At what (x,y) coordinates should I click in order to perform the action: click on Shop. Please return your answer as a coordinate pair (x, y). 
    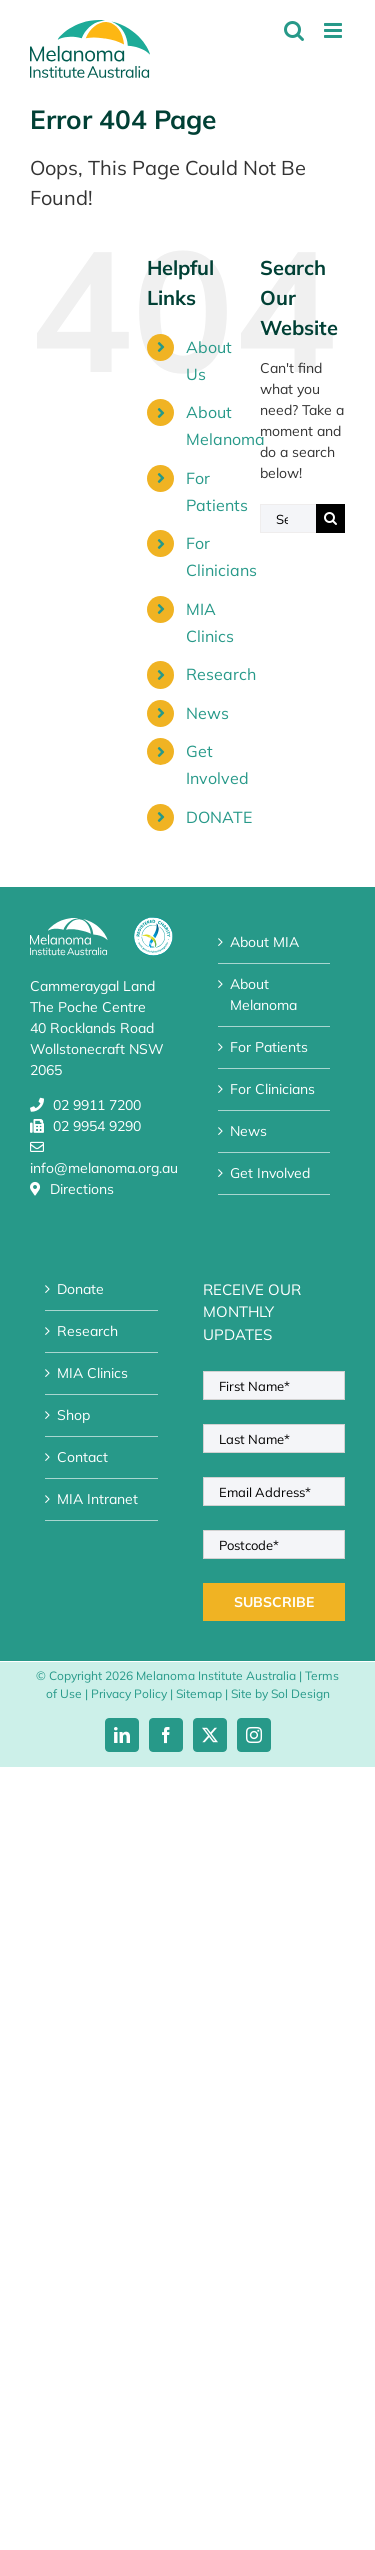
    Looking at the image, I should click on (73, 1415).